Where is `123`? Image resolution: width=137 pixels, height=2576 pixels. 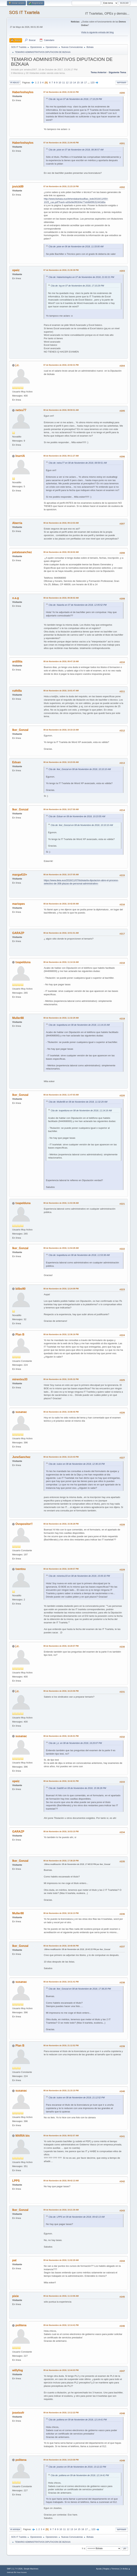
123 is located at coordinates (92, 82).